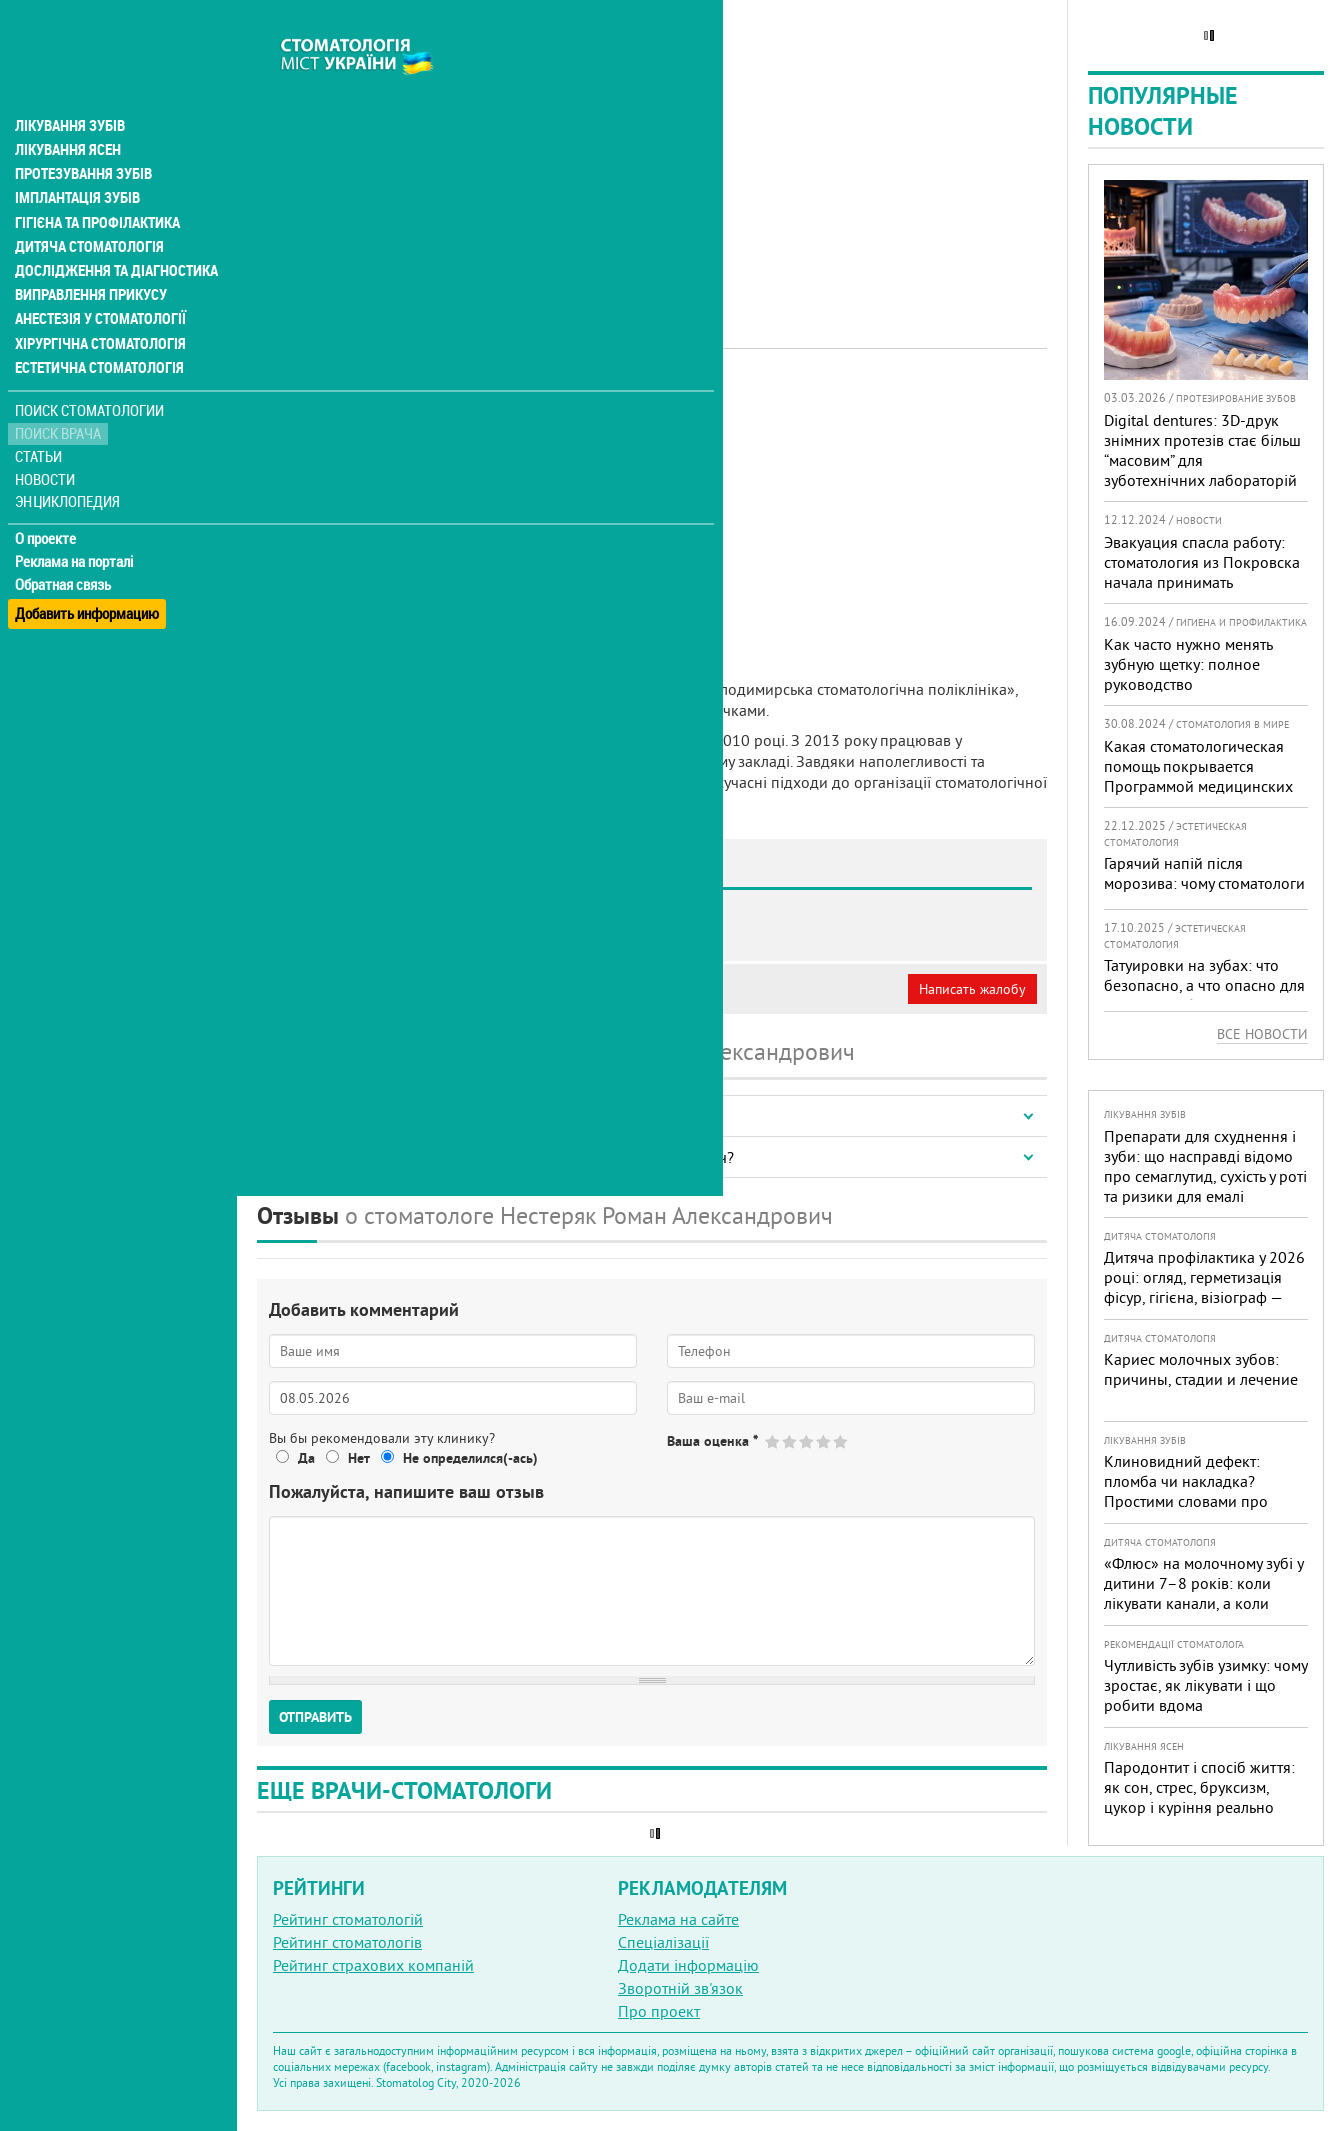 This screenshot has width=1344, height=2131. Describe the element at coordinates (688, 1965) in the screenshot. I see `Додати інформацію` at that location.